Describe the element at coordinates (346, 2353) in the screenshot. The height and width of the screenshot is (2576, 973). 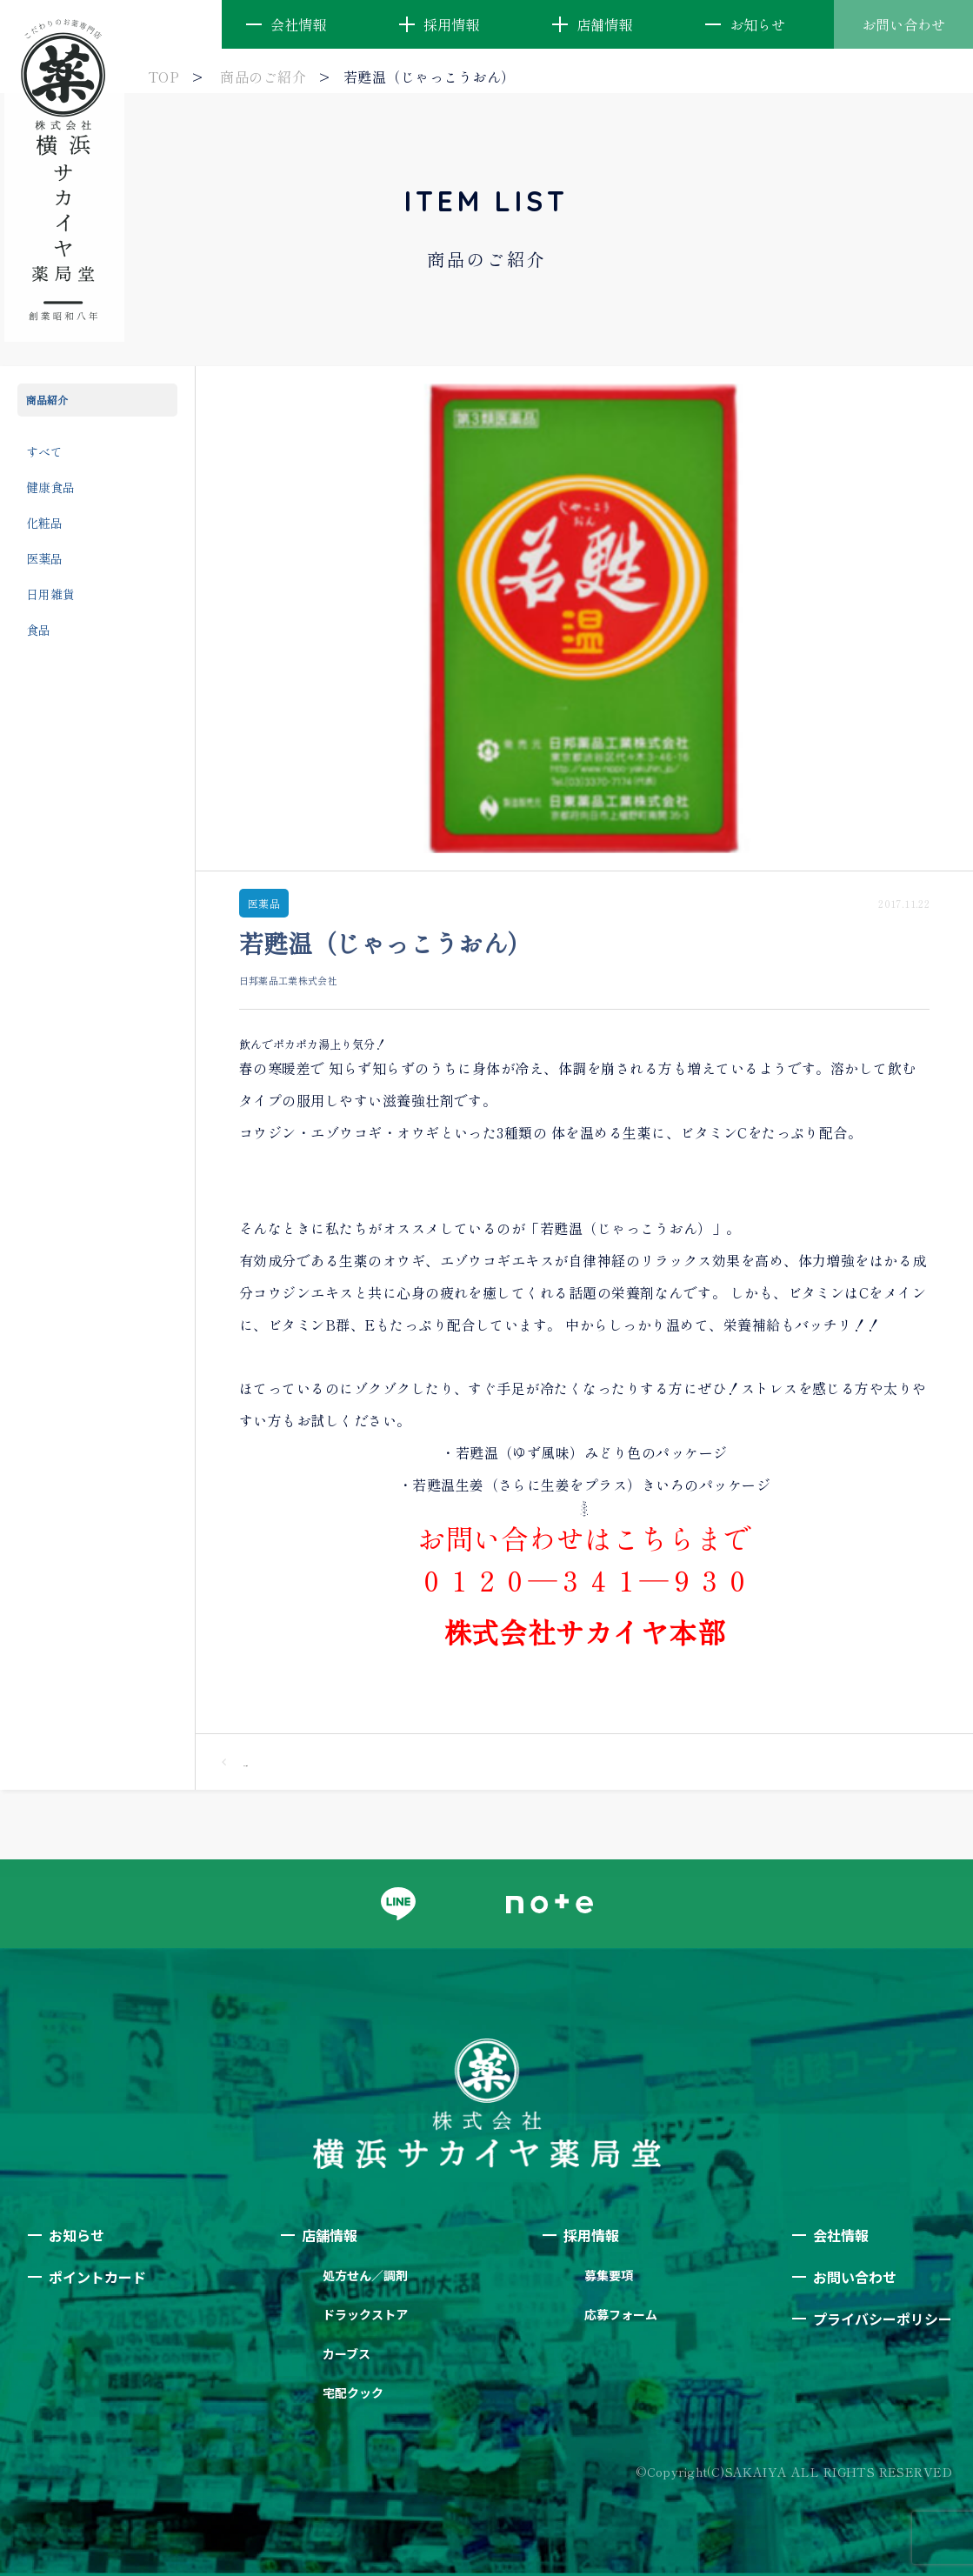
I see `カーブス` at that location.